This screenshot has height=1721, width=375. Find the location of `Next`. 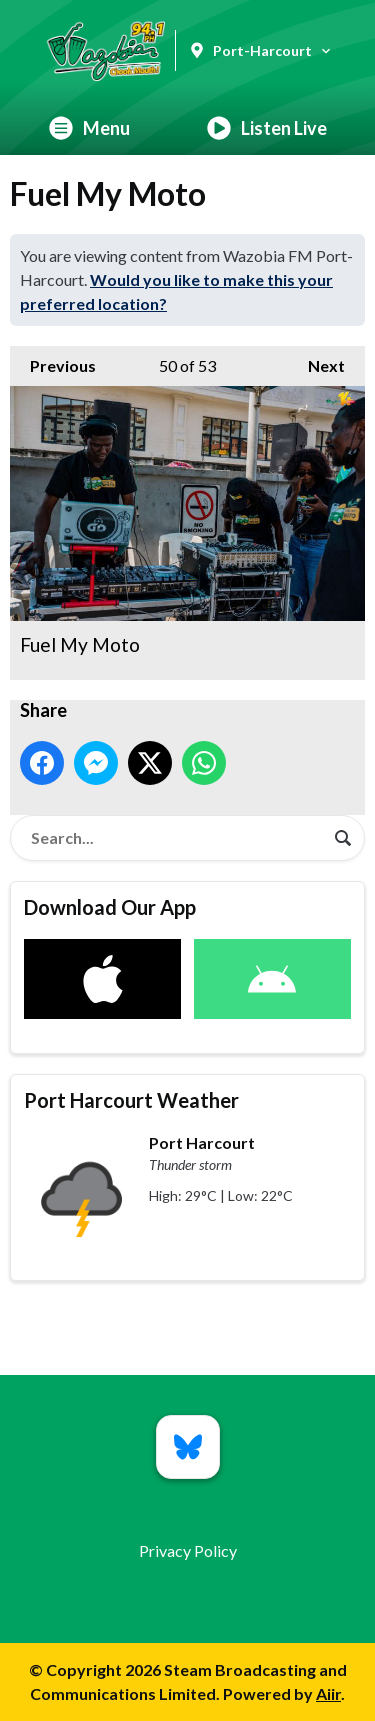

Next is located at coordinates (316, 360).